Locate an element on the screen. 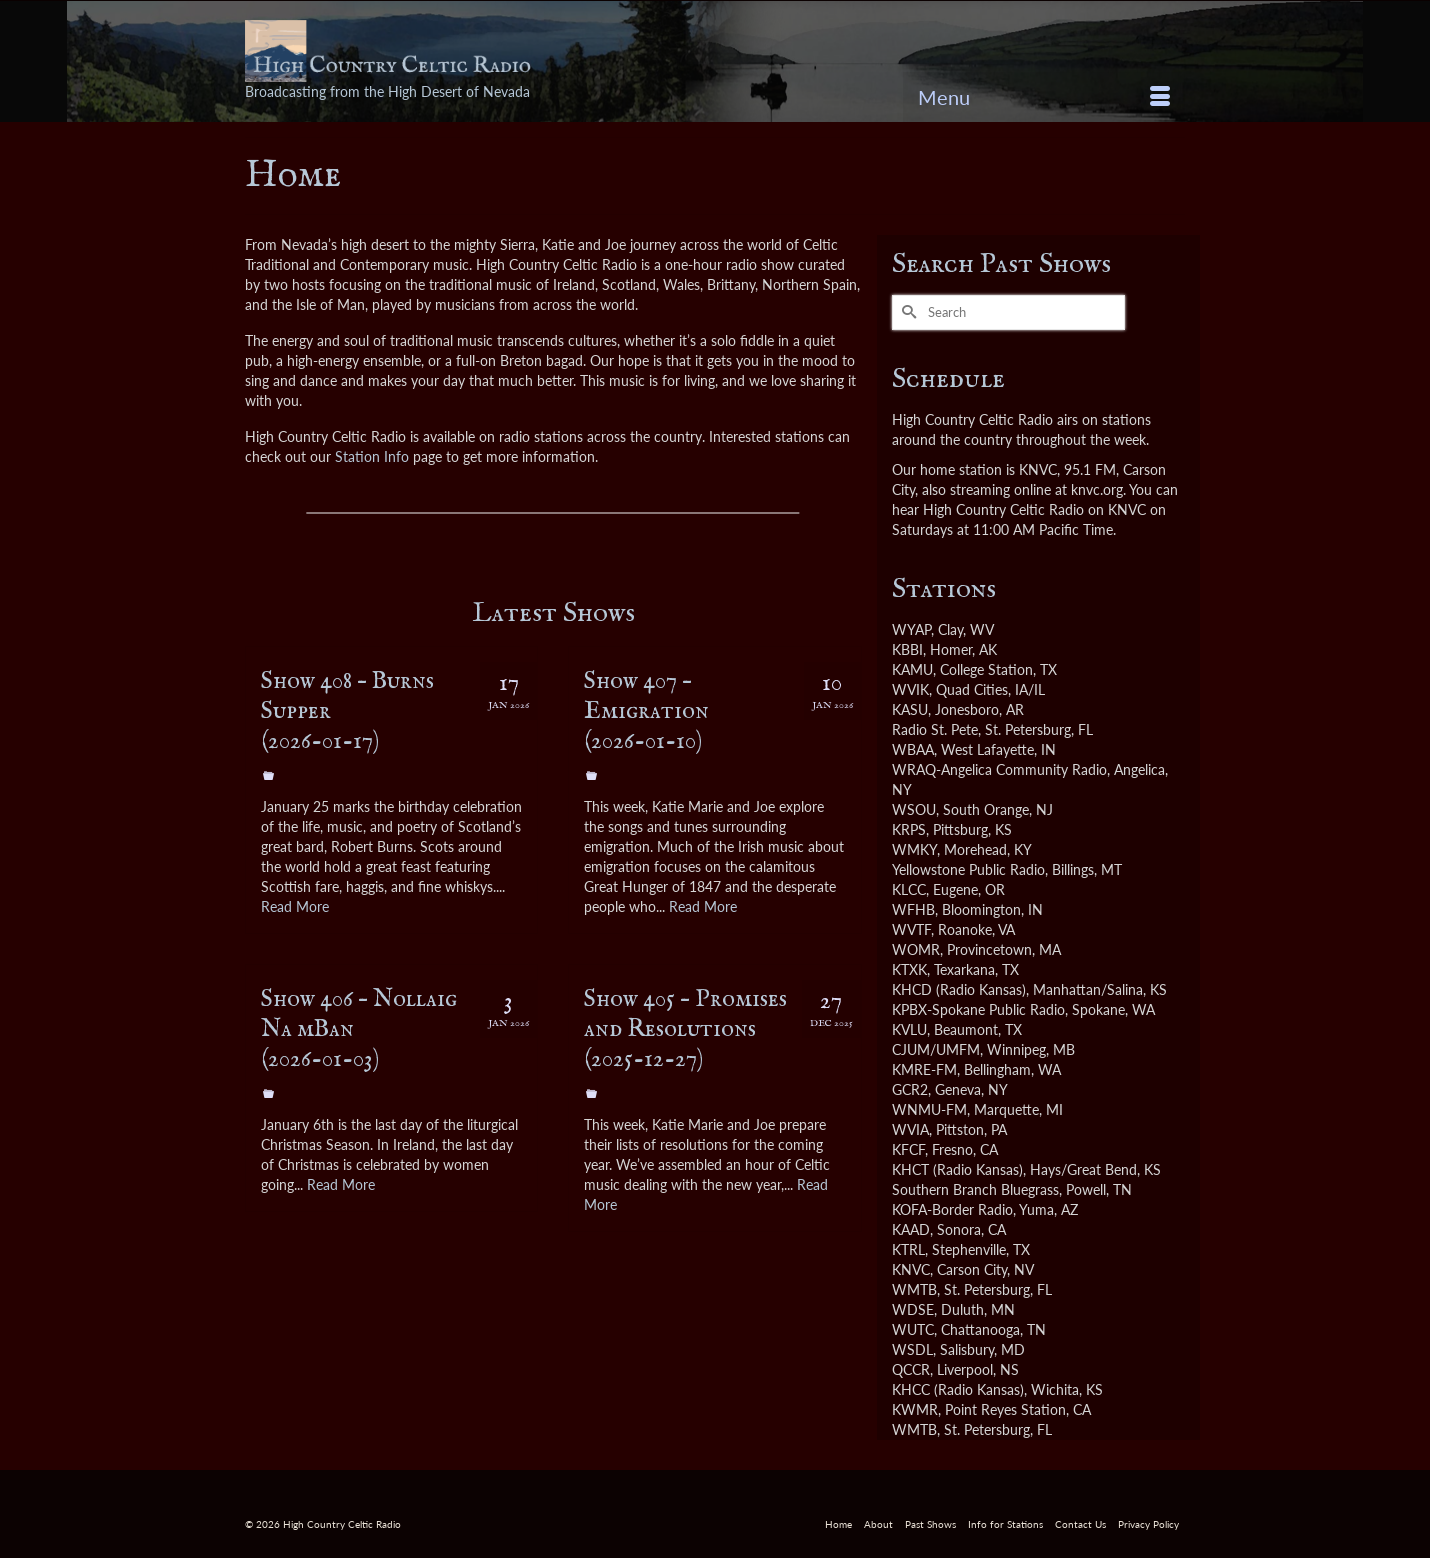  CJUM/UMFM is located at coordinates (936, 1049).